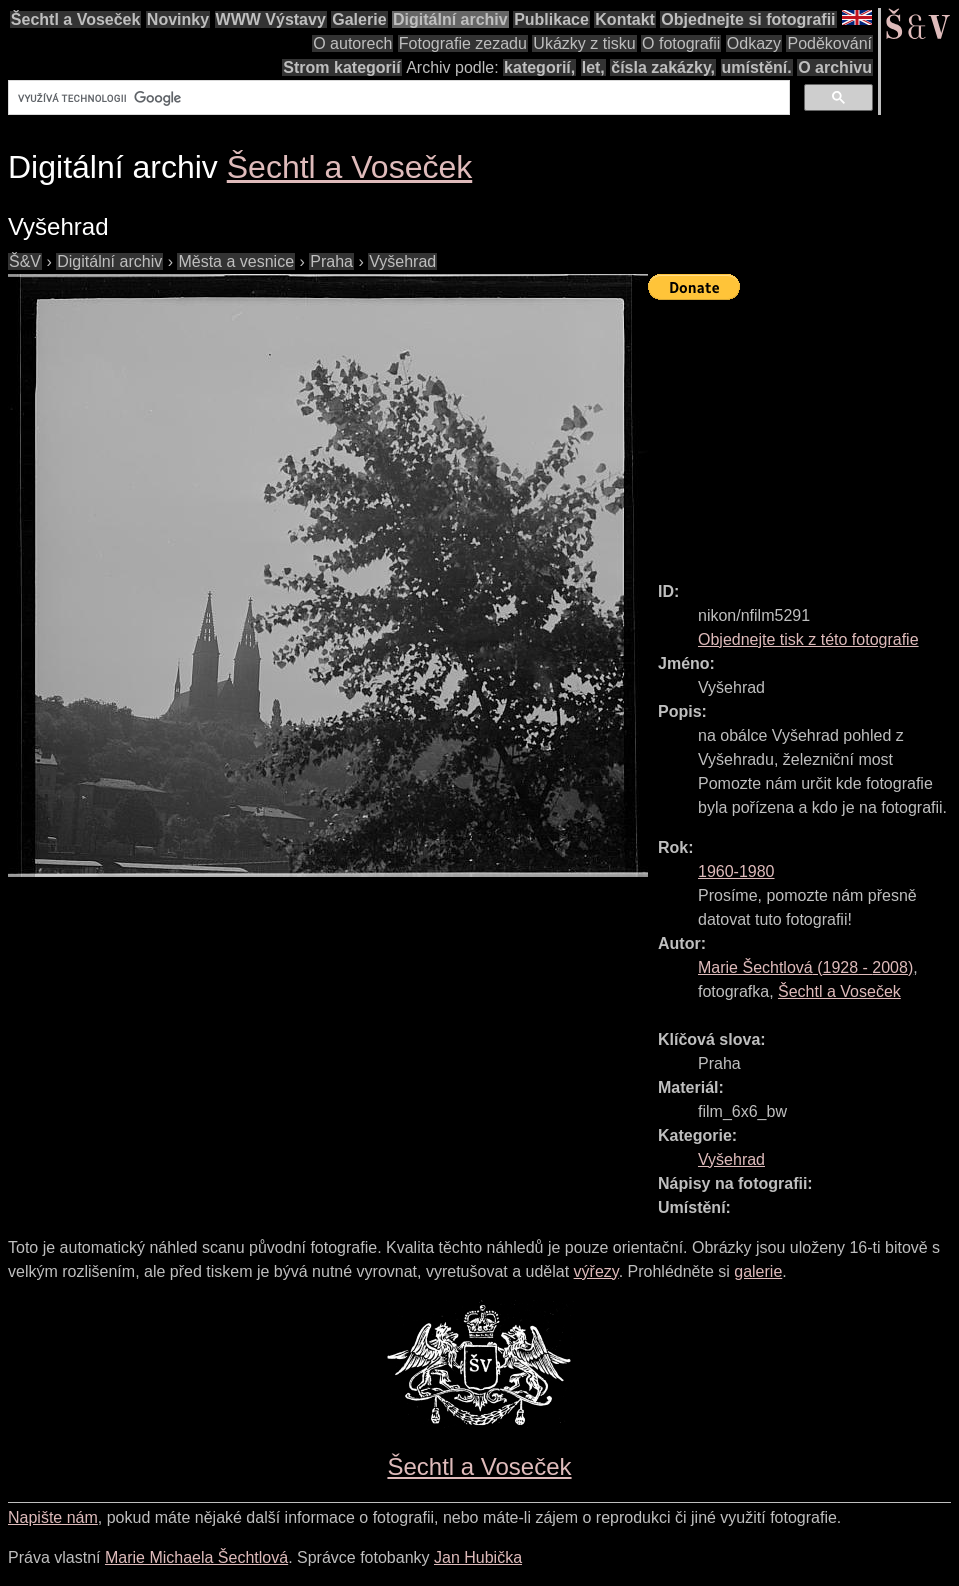 The height and width of the screenshot is (1586, 959). Describe the element at coordinates (805, 967) in the screenshot. I see `( - )` at that location.